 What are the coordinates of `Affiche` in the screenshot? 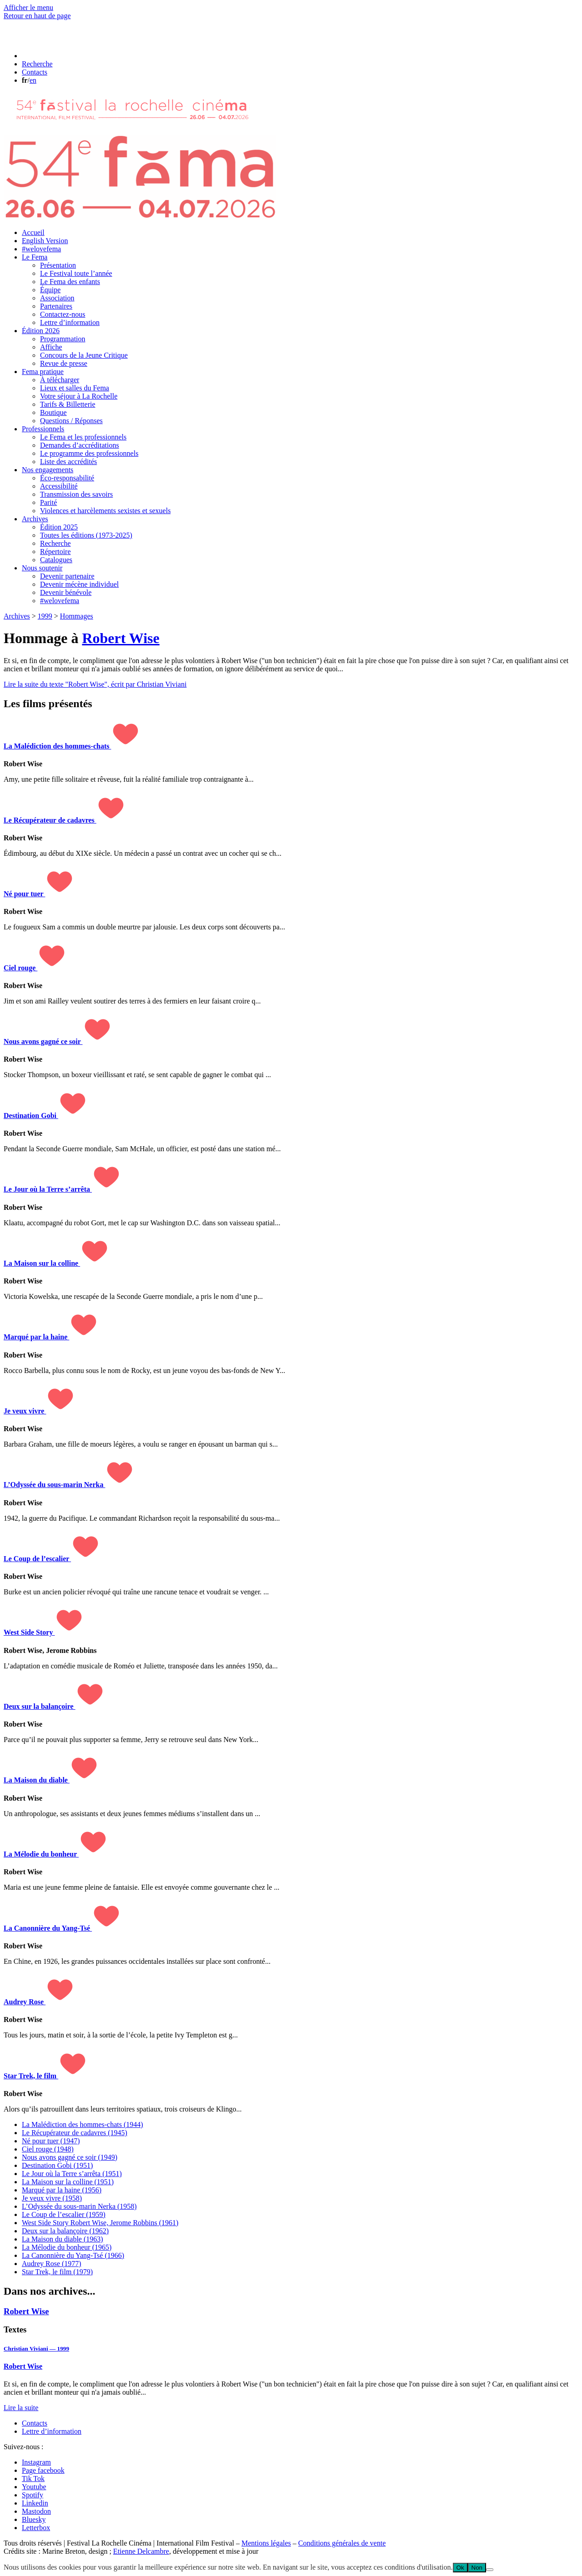 It's located at (51, 347).